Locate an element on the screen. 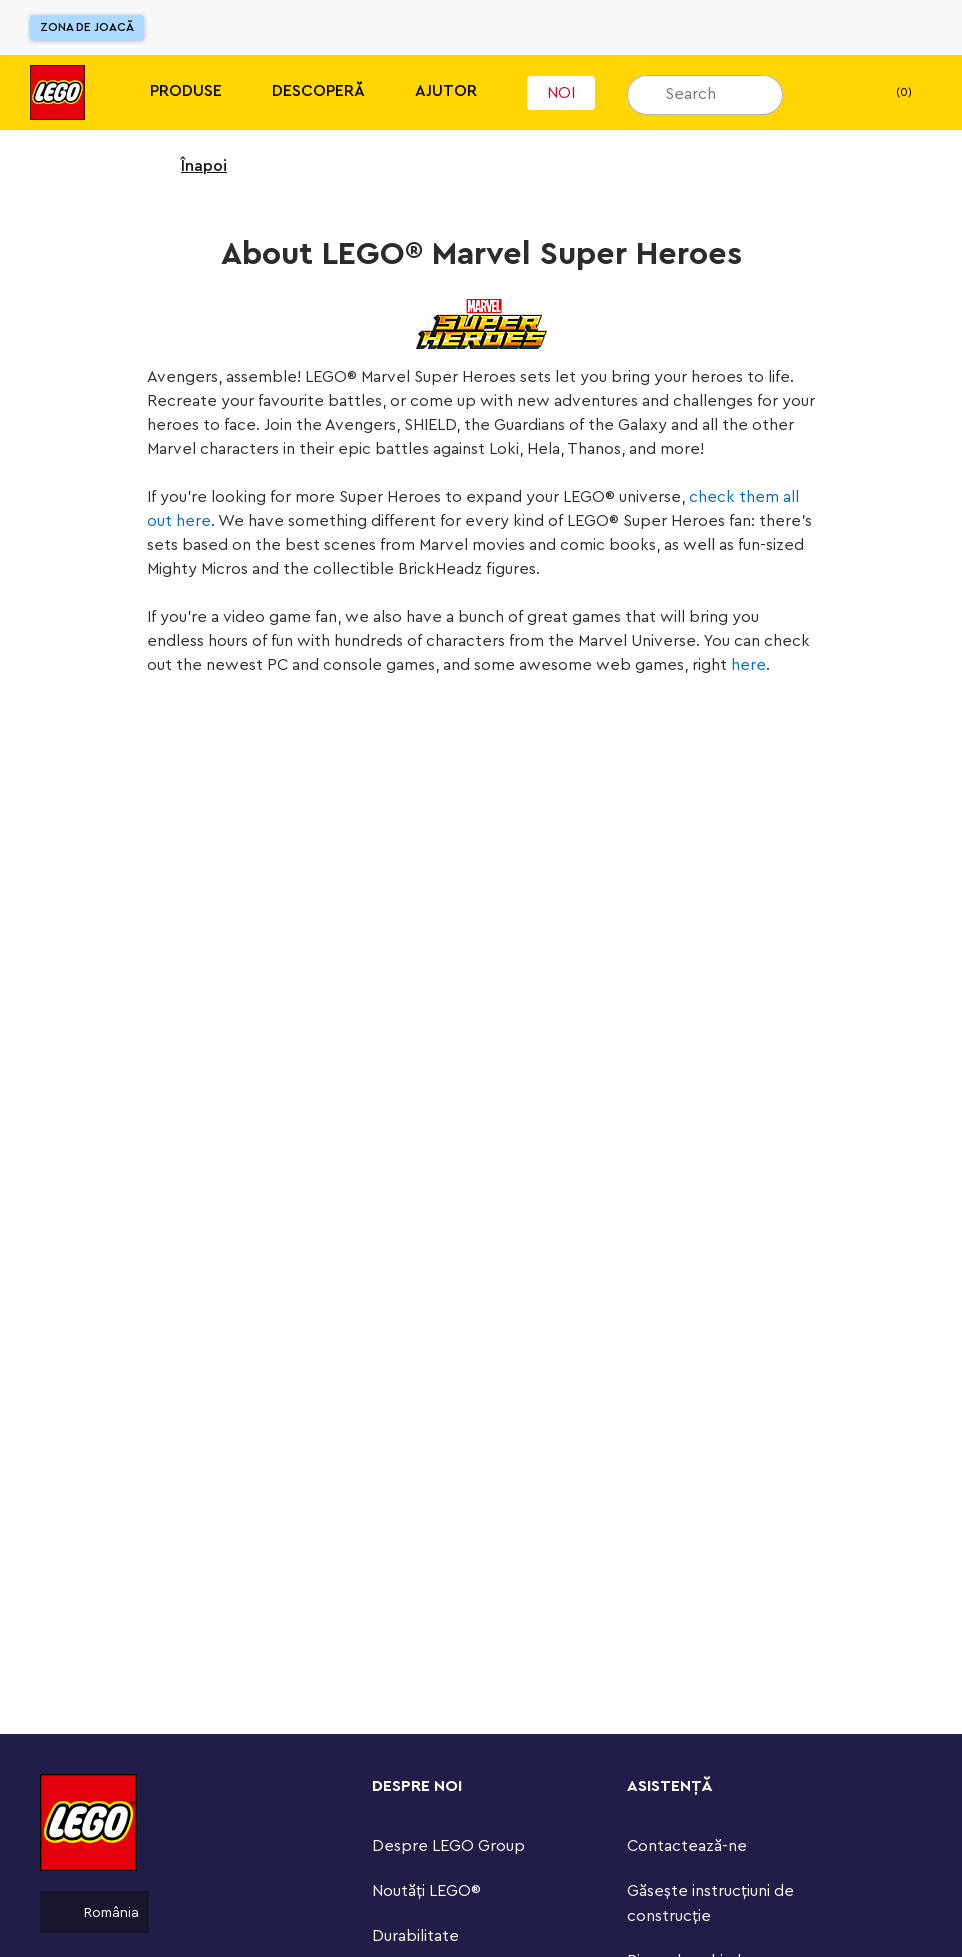 This screenshot has height=1957, width=962. România is located at coordinates (94, 1912).